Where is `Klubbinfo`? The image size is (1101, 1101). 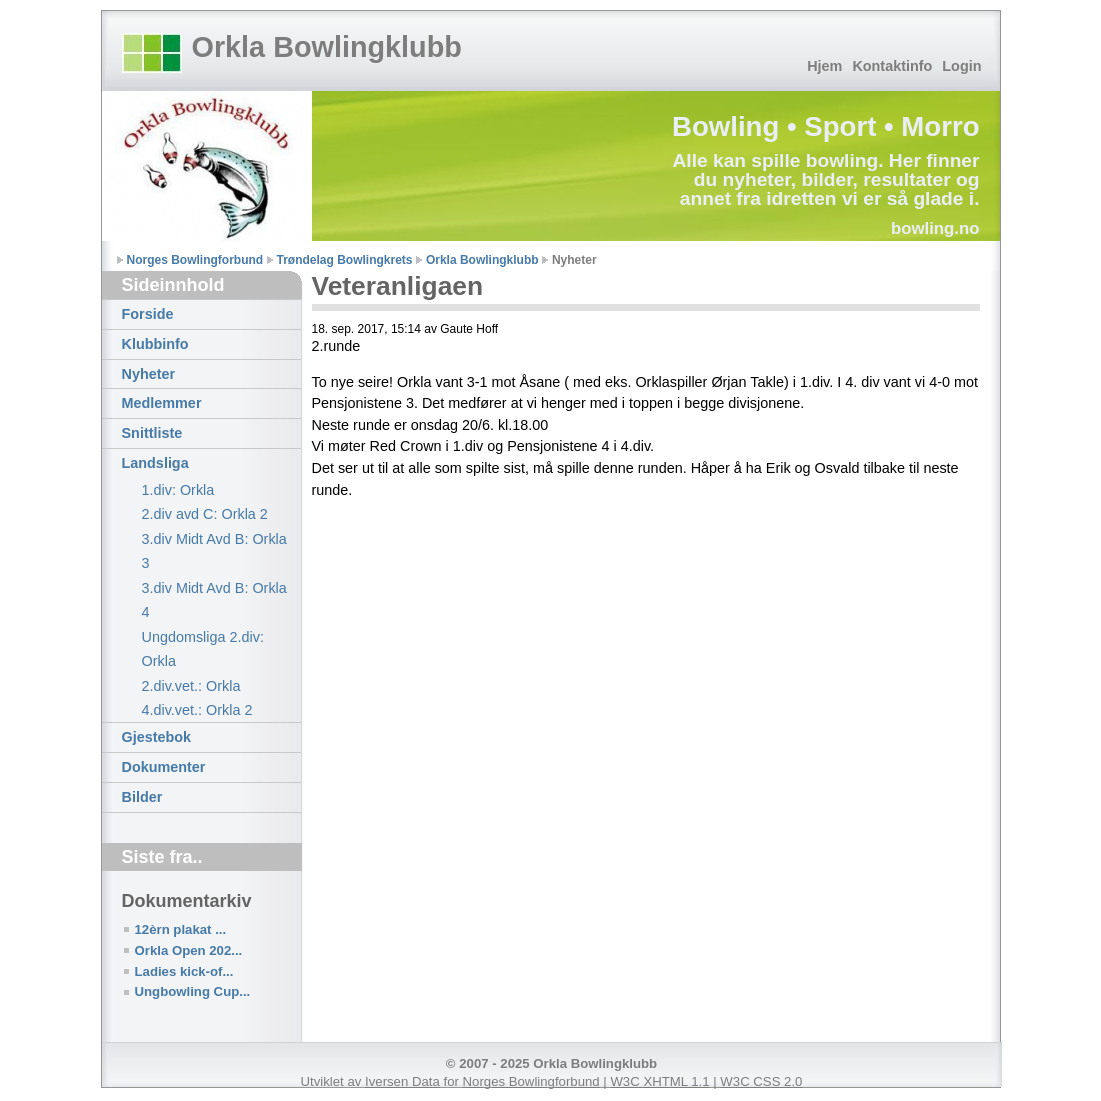 Klubbinfo is located at coordinates (155, 344).